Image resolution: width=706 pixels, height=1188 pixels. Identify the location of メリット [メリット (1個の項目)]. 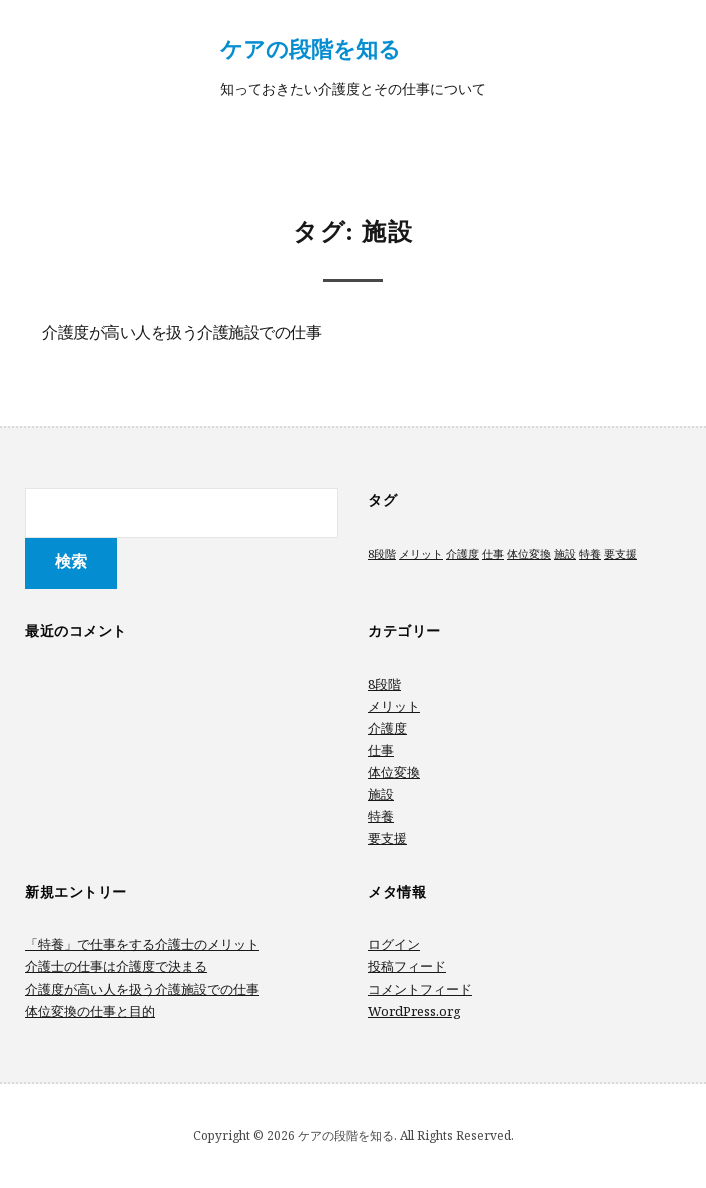
(421, 554).